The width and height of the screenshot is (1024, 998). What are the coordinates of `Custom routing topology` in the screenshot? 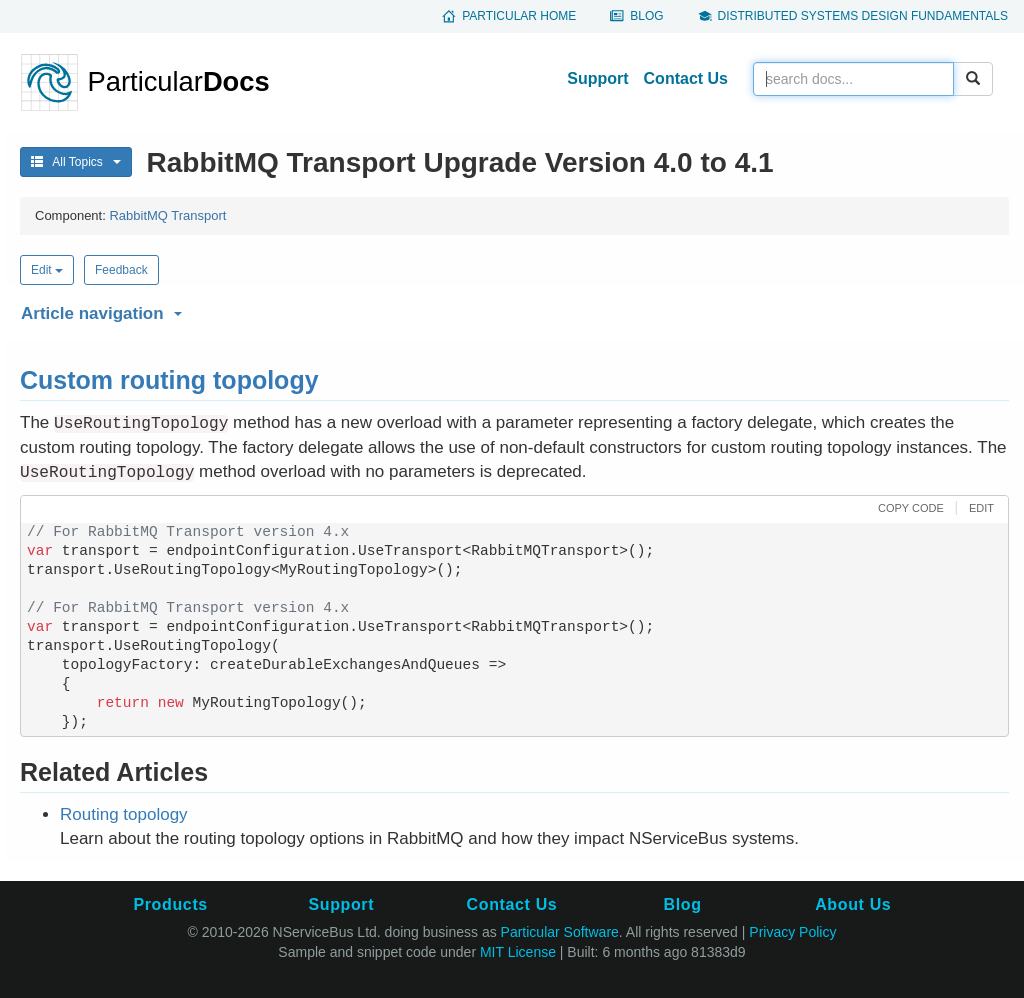 It's located at (169, 380).